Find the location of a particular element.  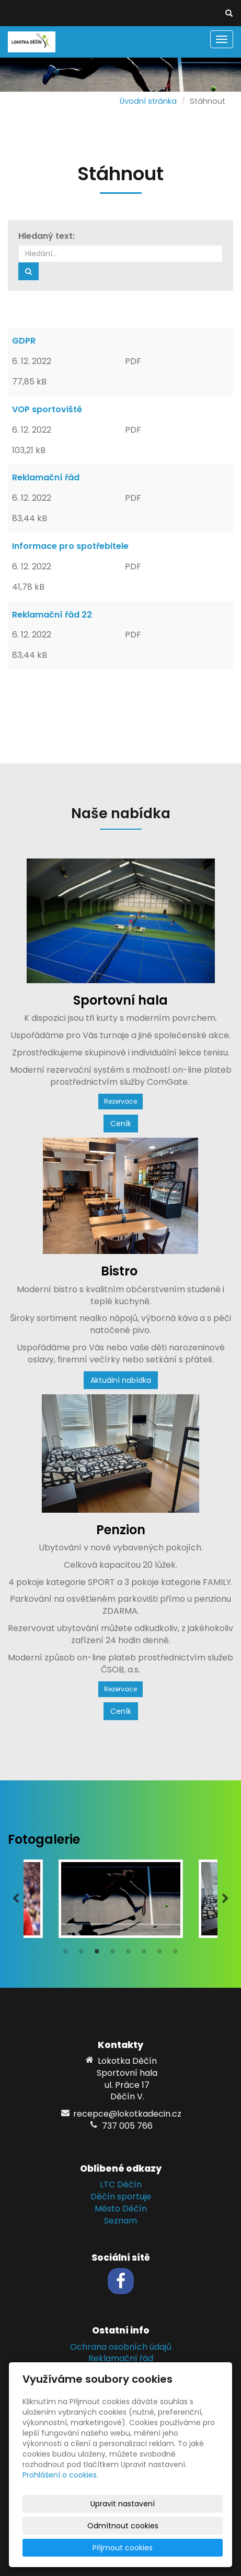

Hledaný text: is located at coordinates (46, 236).